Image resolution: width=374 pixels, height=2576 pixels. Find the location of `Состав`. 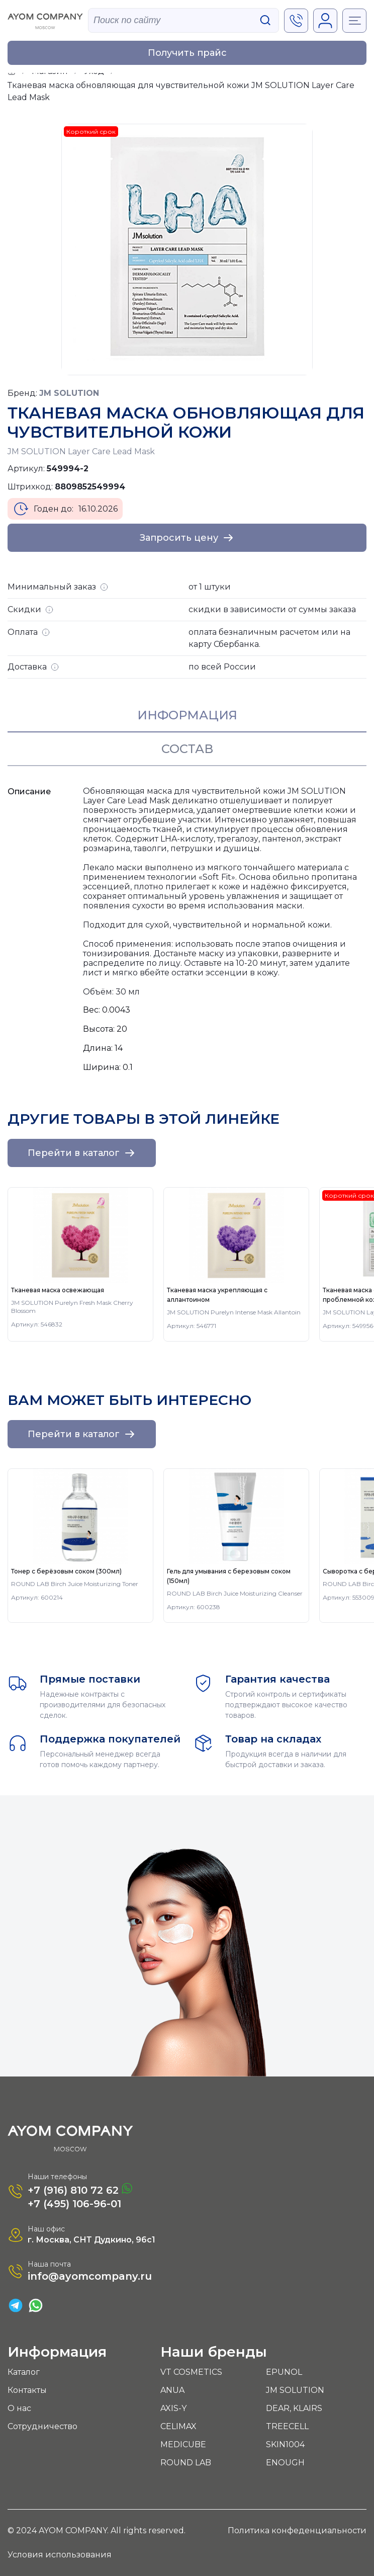

Состав is located at coordinates (187, 748).